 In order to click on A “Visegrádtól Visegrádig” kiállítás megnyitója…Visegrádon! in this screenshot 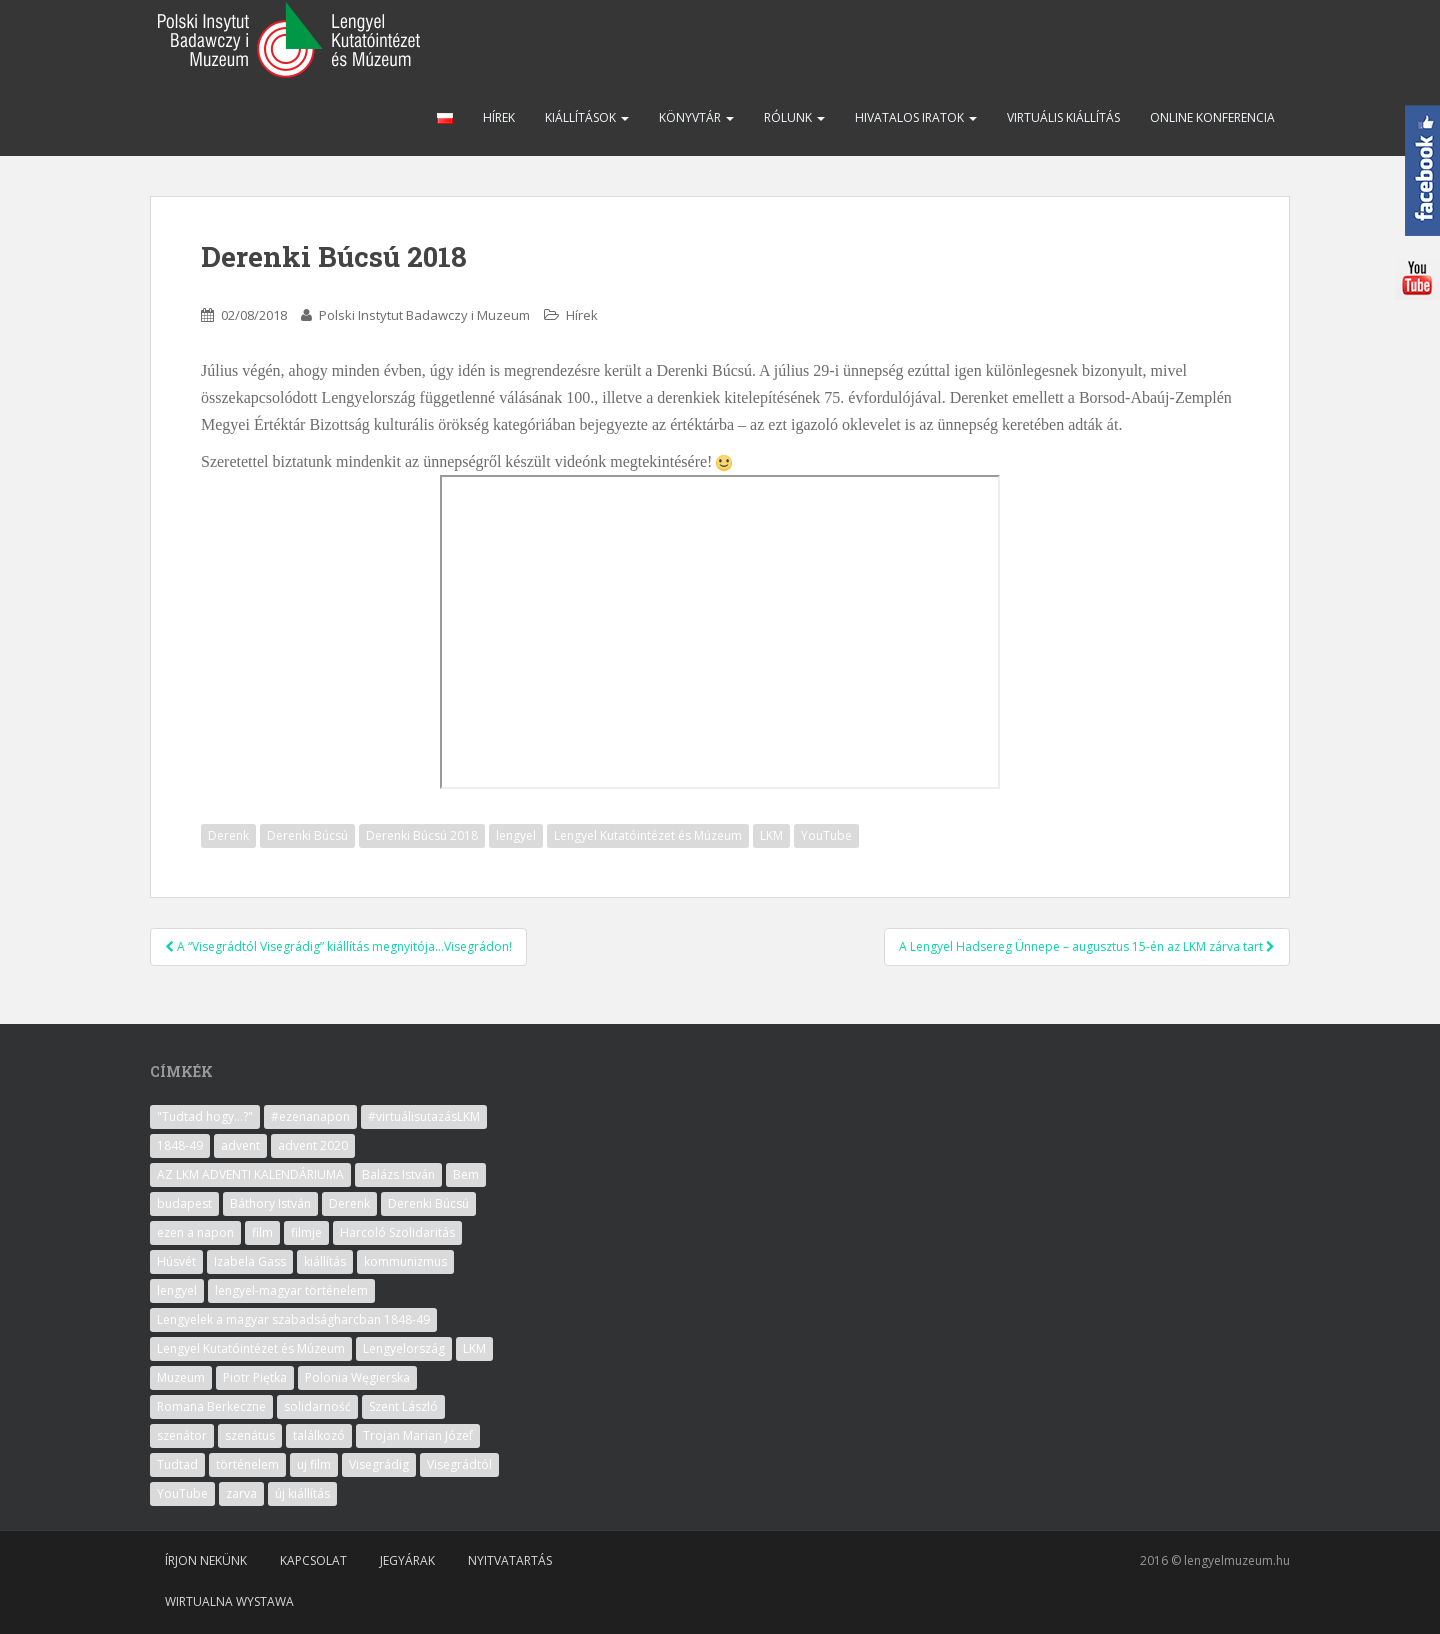, I will do `click(338, 946)`.